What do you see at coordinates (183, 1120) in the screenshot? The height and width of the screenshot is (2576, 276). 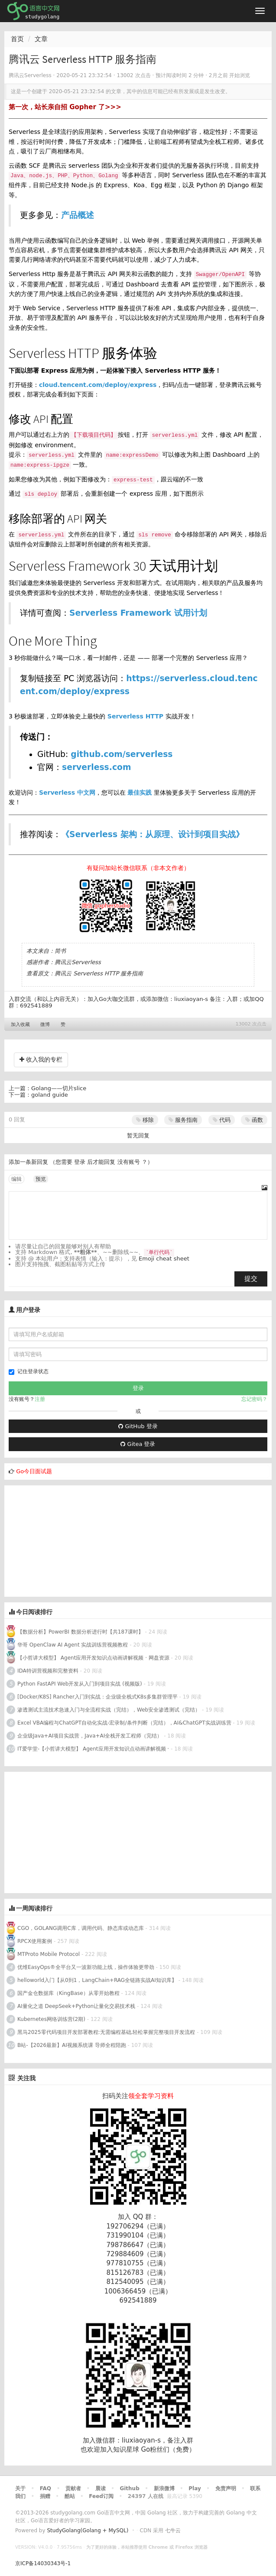 I see `服务指南` at bounding box center [183, 1120].